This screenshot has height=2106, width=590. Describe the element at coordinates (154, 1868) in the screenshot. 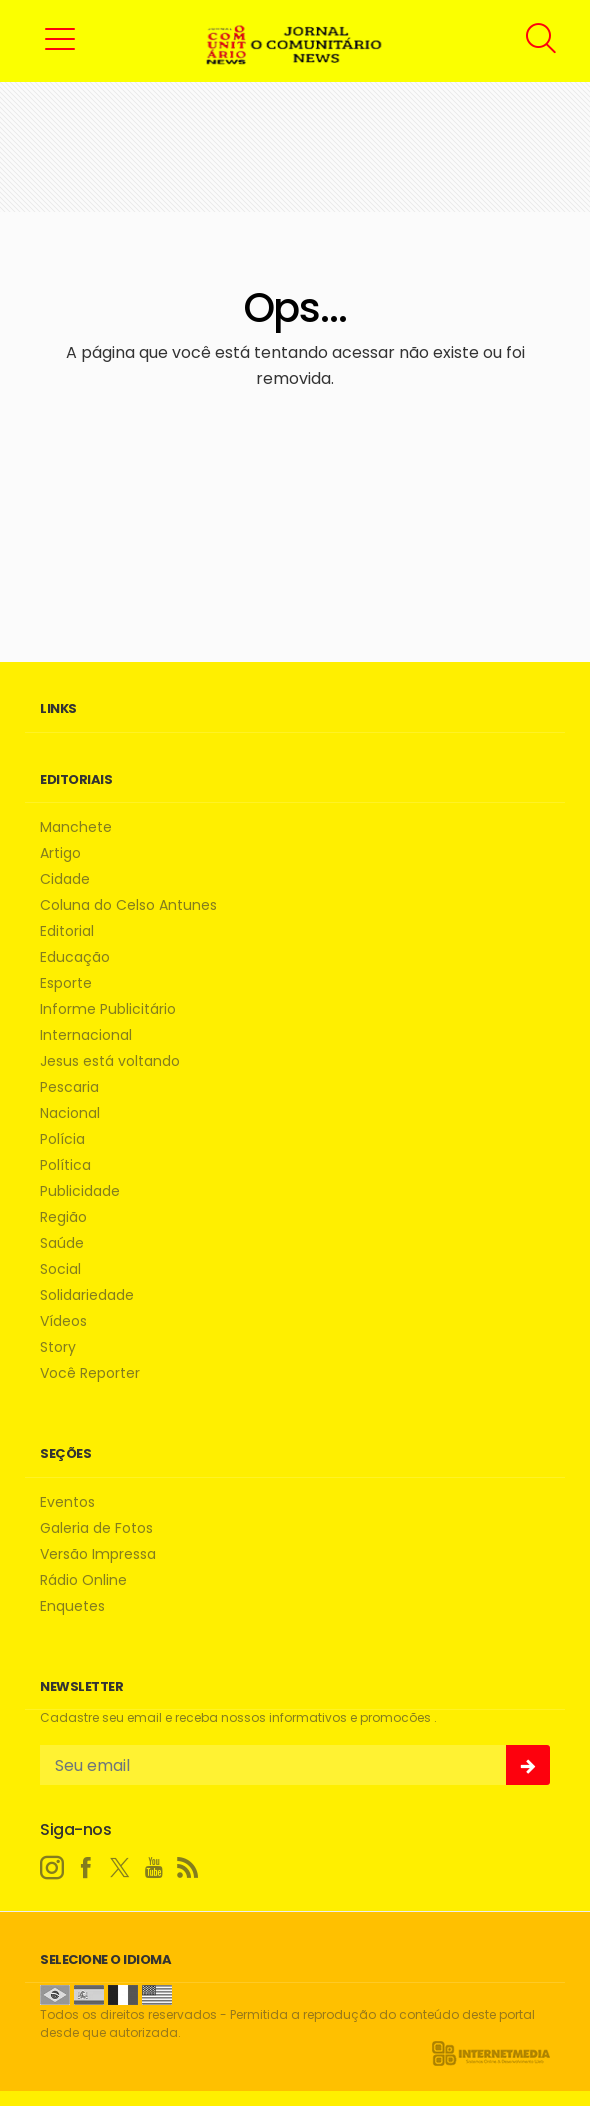

I see `[youtube]` at that location.